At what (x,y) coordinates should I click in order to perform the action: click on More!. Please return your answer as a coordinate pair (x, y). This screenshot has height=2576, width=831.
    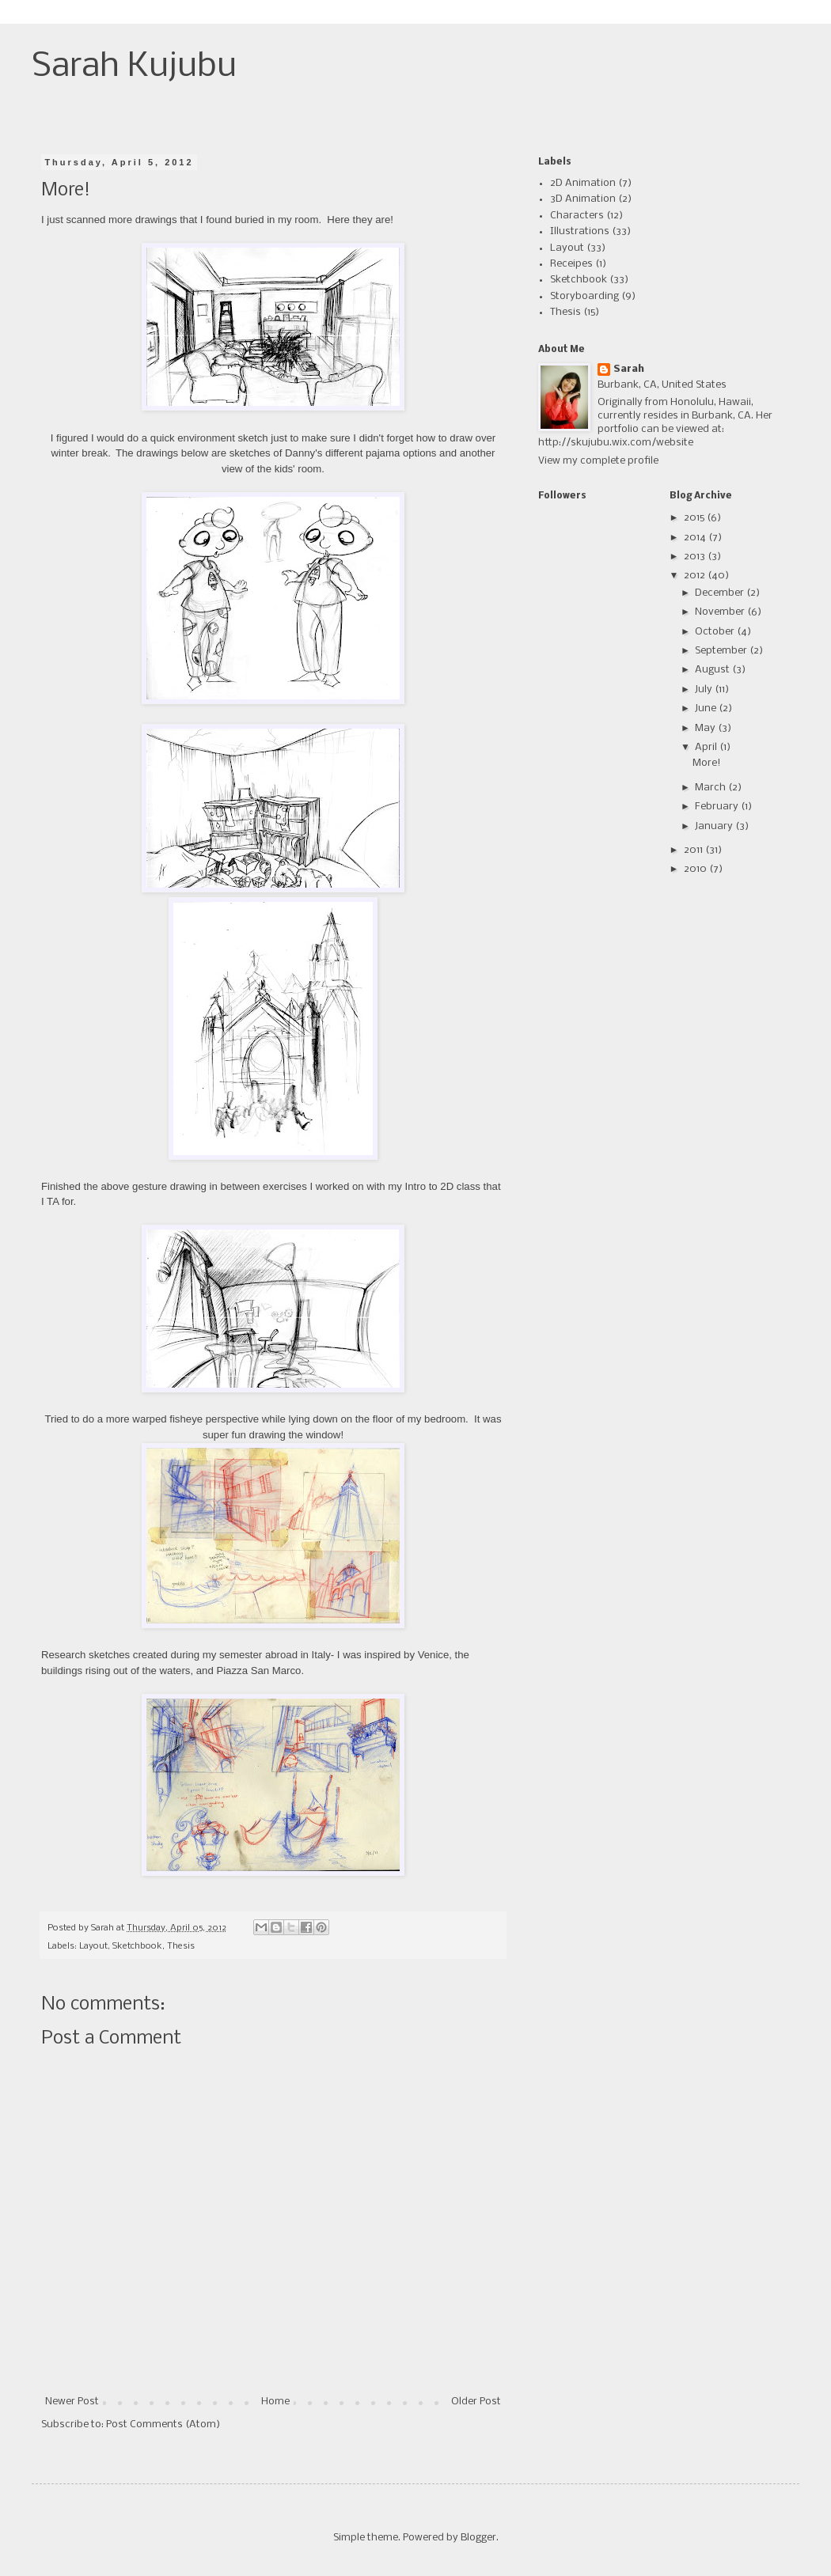
    Looking at the image, I should click on (706, 763).